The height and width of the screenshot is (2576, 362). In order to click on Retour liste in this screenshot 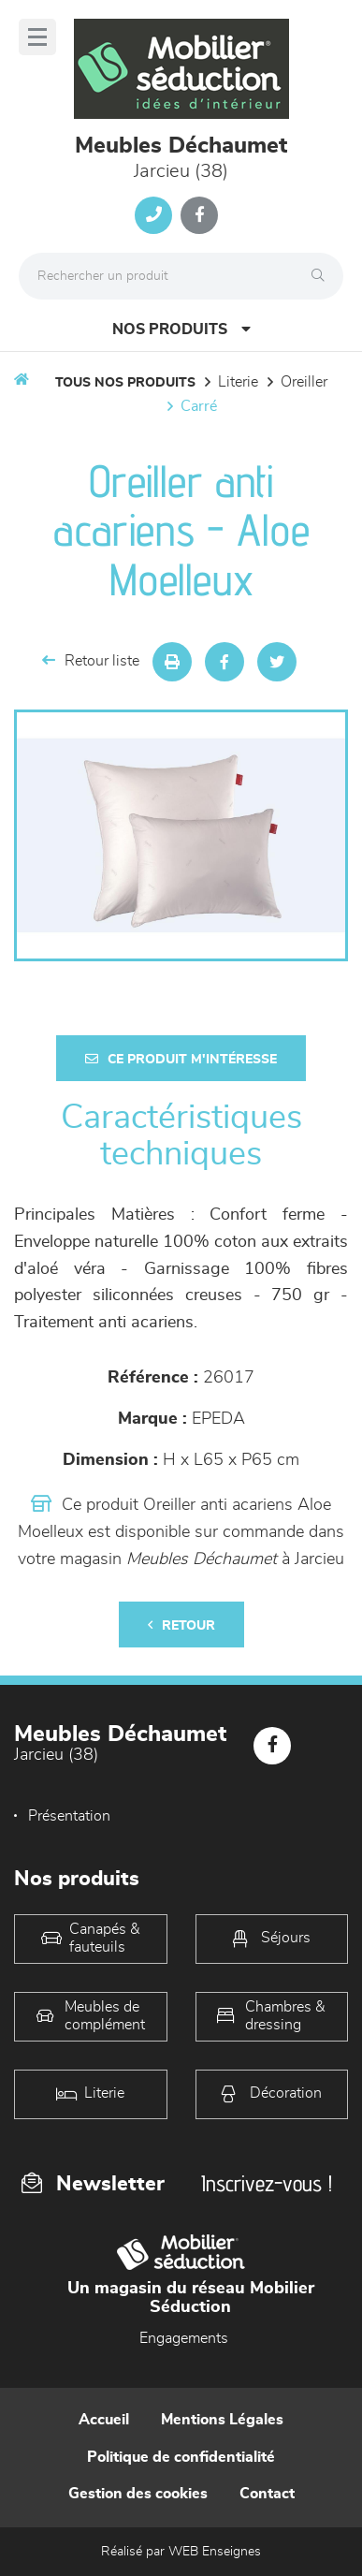, I will do `click(90, 660)`.